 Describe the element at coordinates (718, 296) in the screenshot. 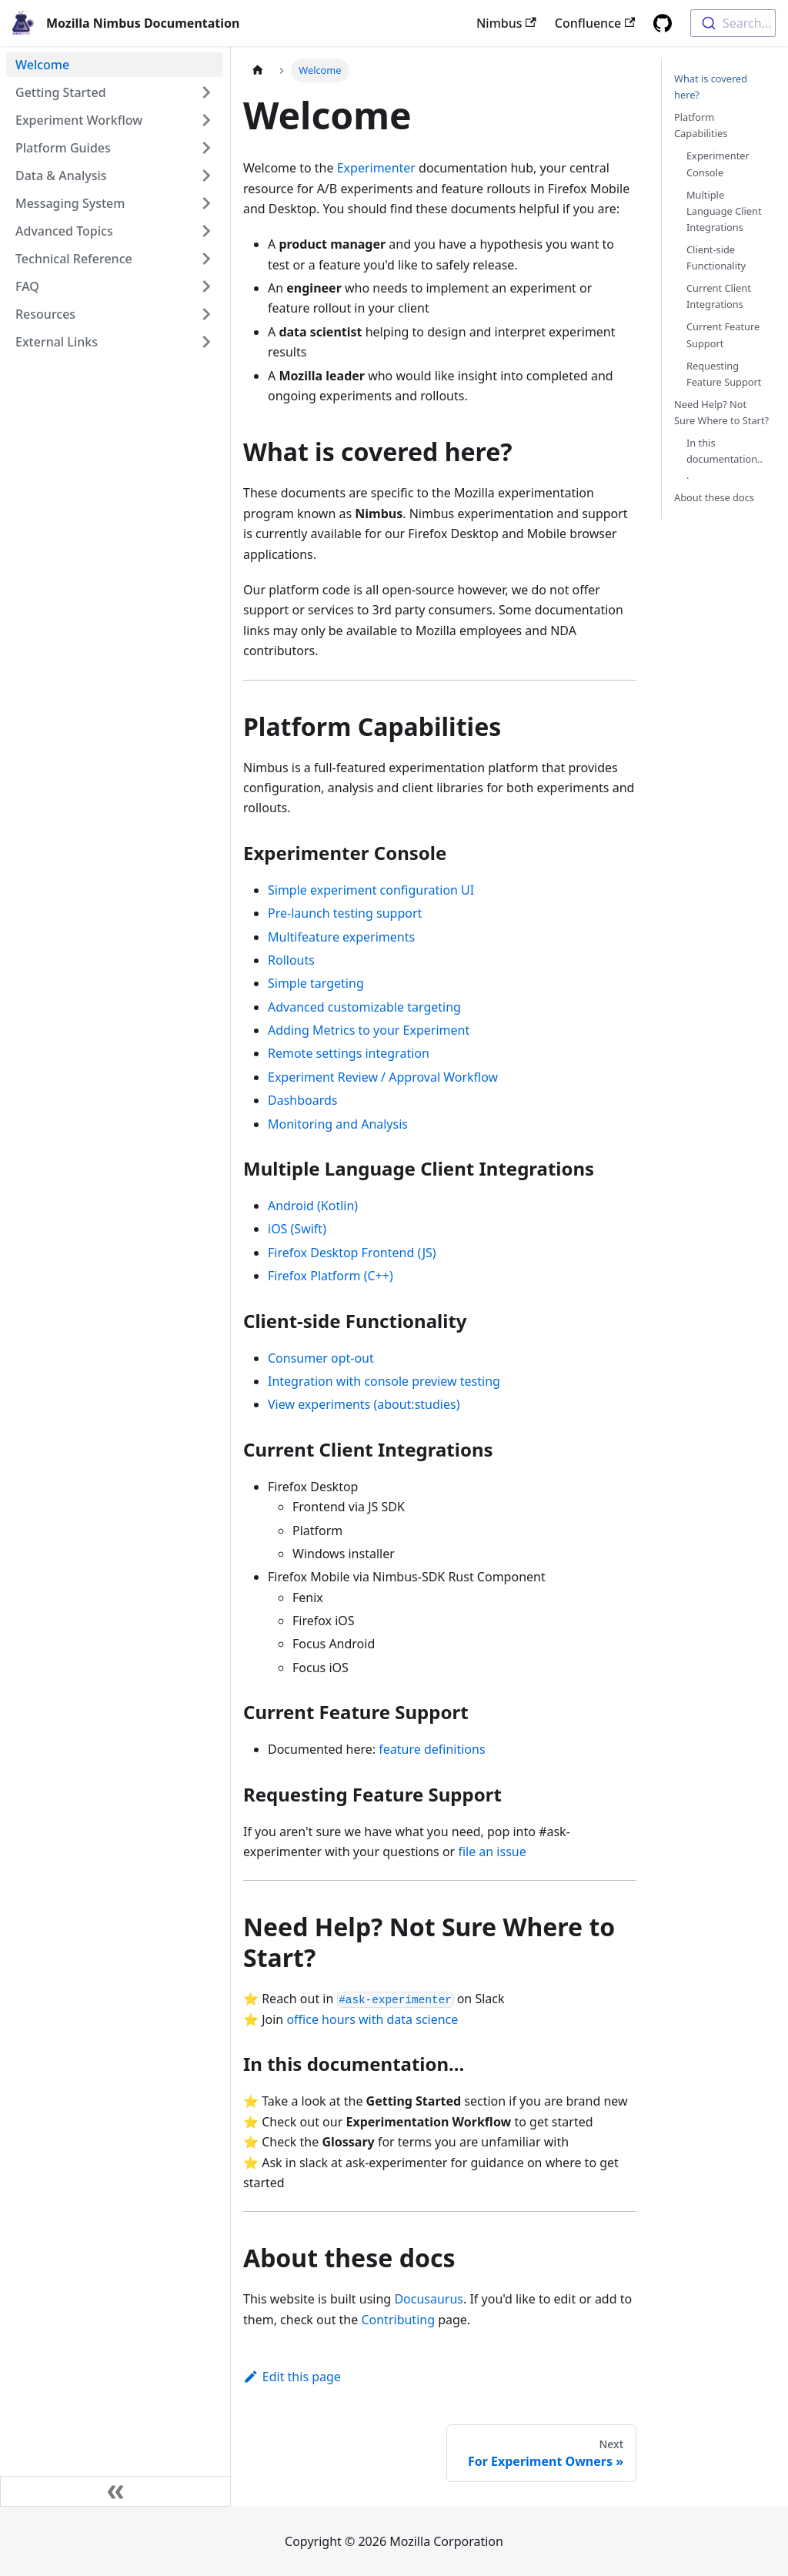

I see `Current Client Integrations` at that location.